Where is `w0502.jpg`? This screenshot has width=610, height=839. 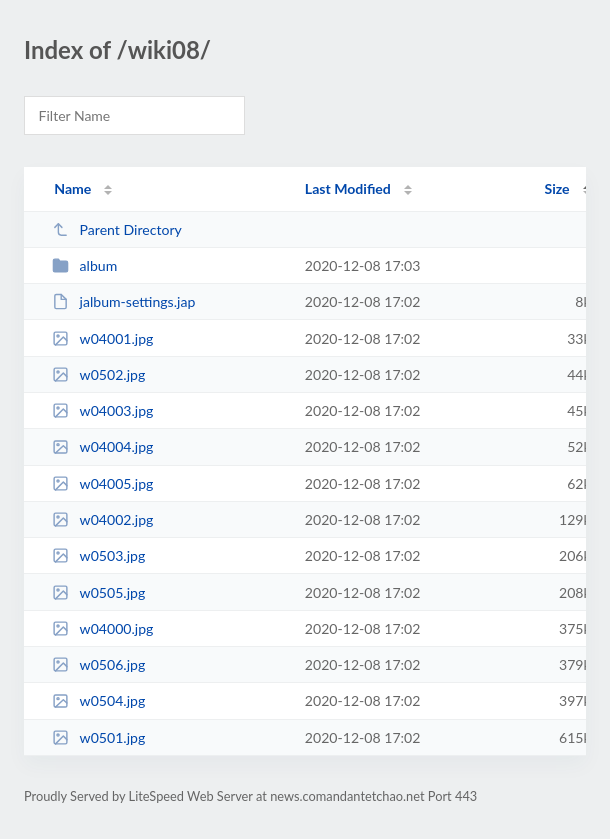 w0502.jpg is located at coordinates (98, 374).